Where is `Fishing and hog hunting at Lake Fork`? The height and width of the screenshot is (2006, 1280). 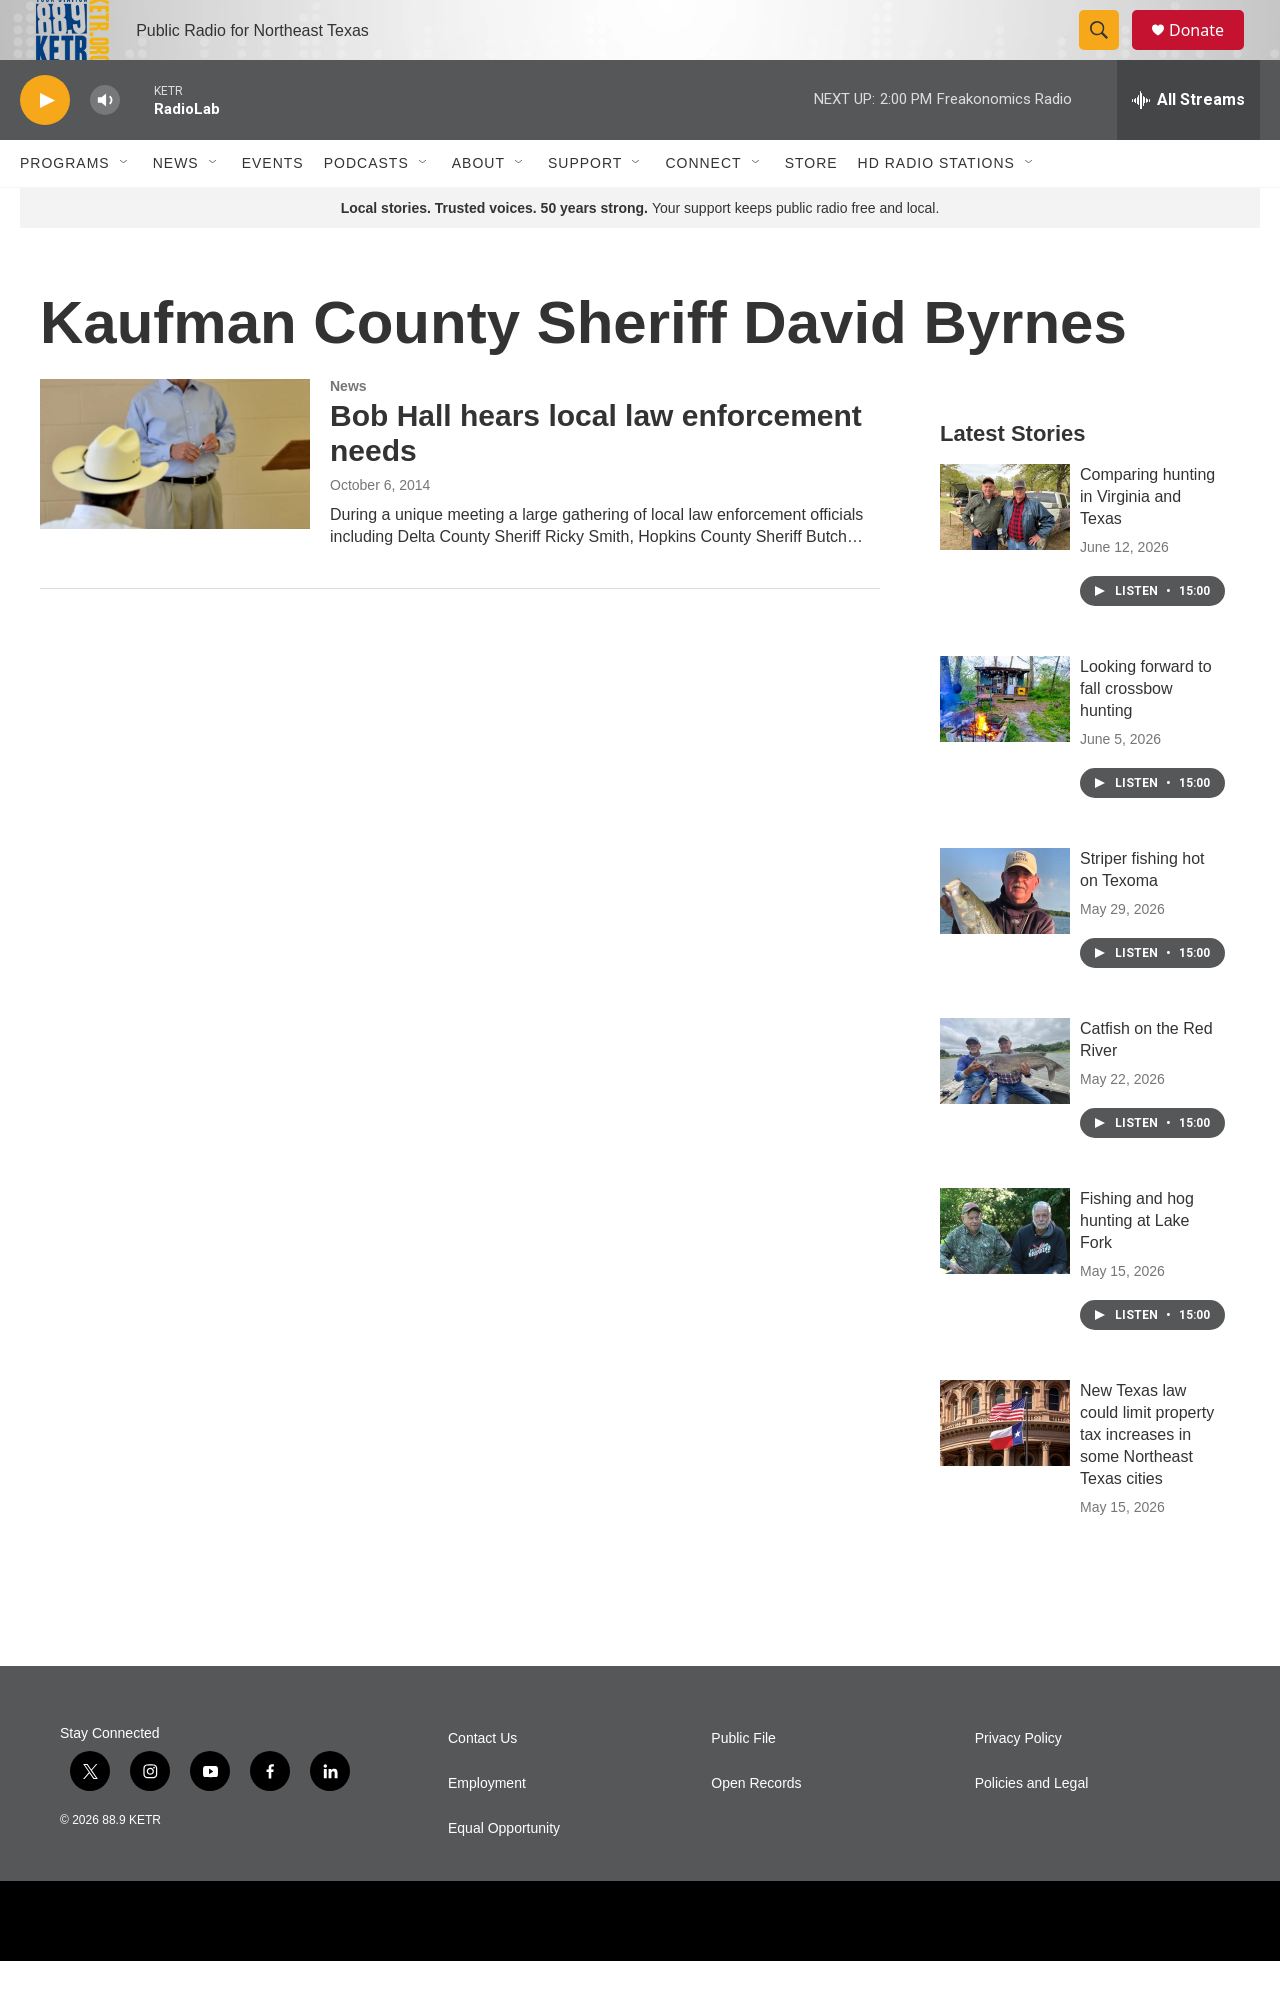
Fishing and hog hunting at Lake Fork is located at coordinates (1137, 1265).